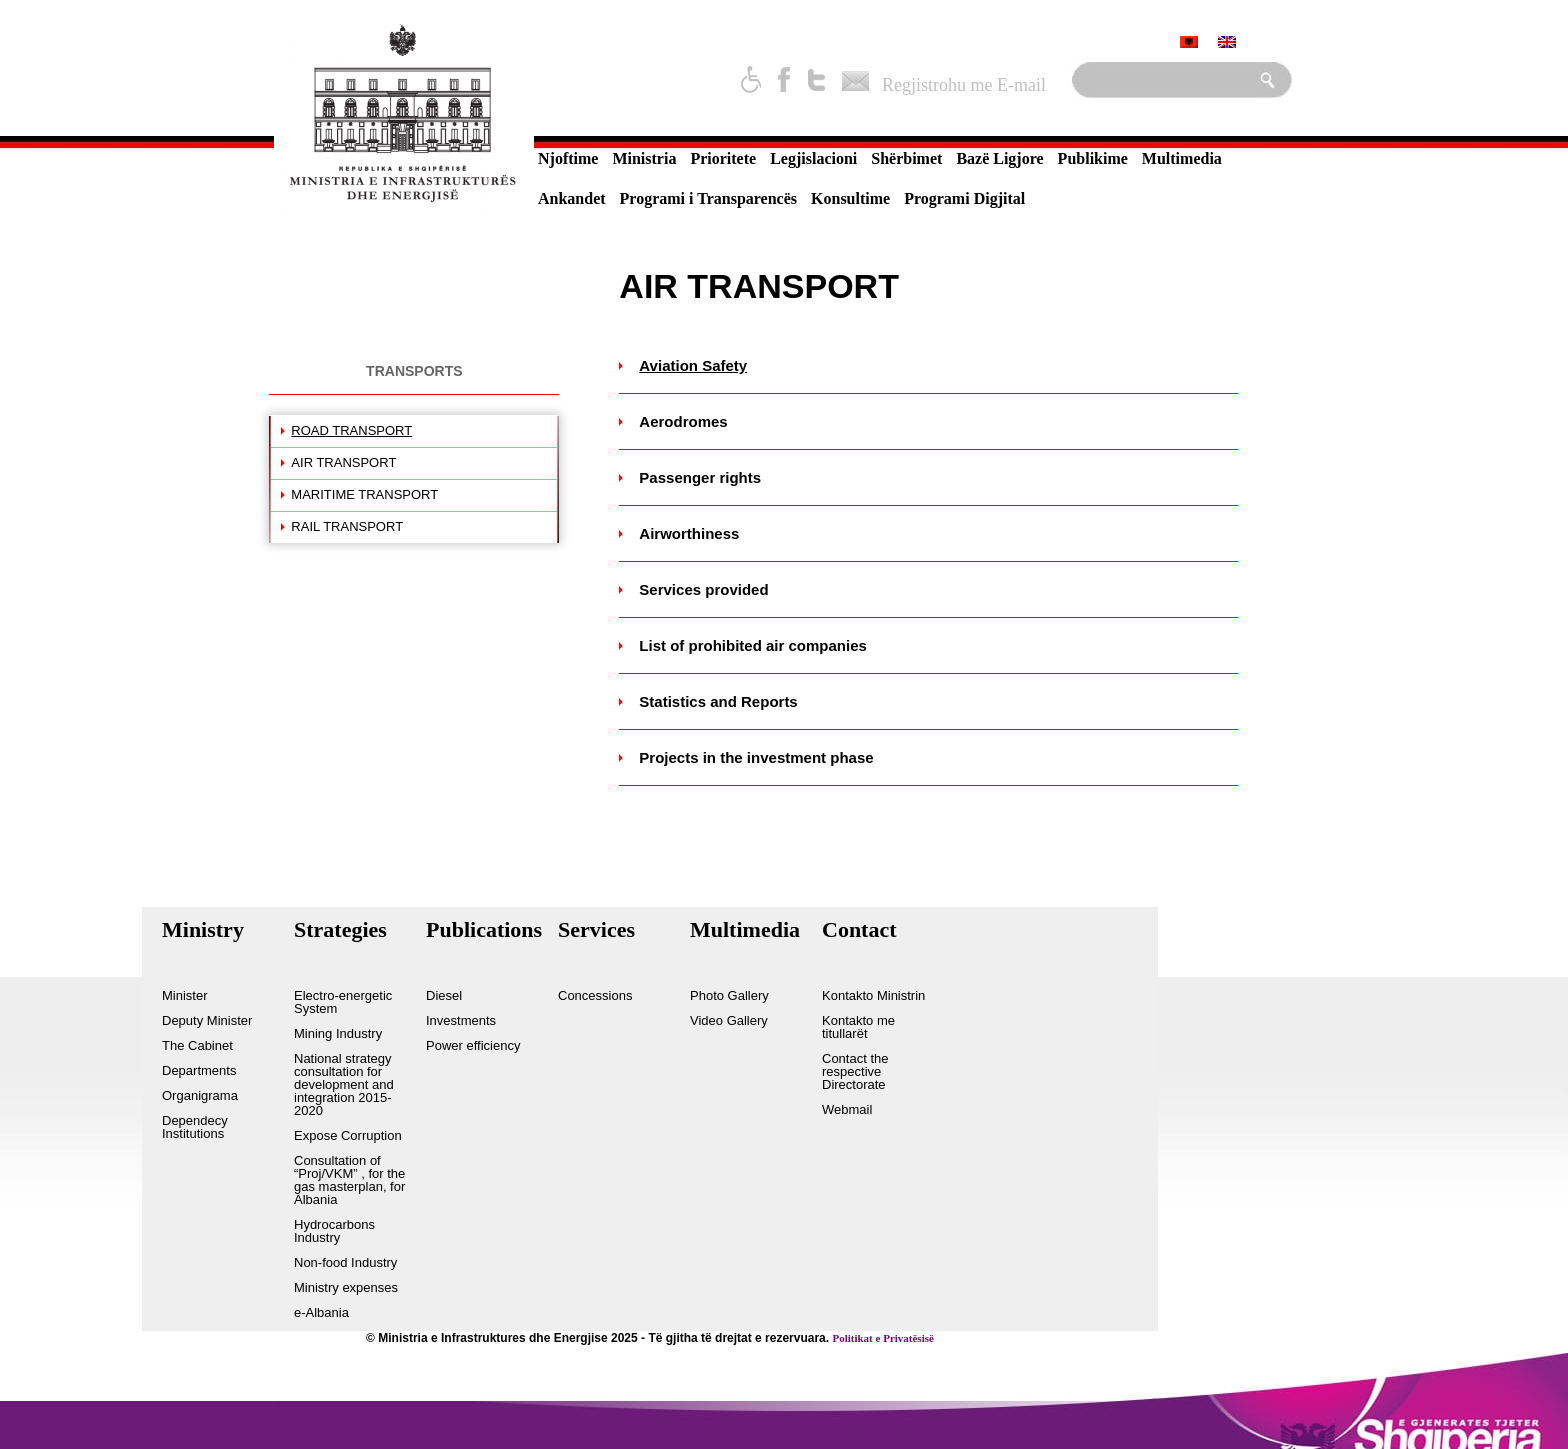  What do you see at coordinates (197, 1046) in the screenshot?
I see `The Cabinet` at bounding box center [197, 1046].